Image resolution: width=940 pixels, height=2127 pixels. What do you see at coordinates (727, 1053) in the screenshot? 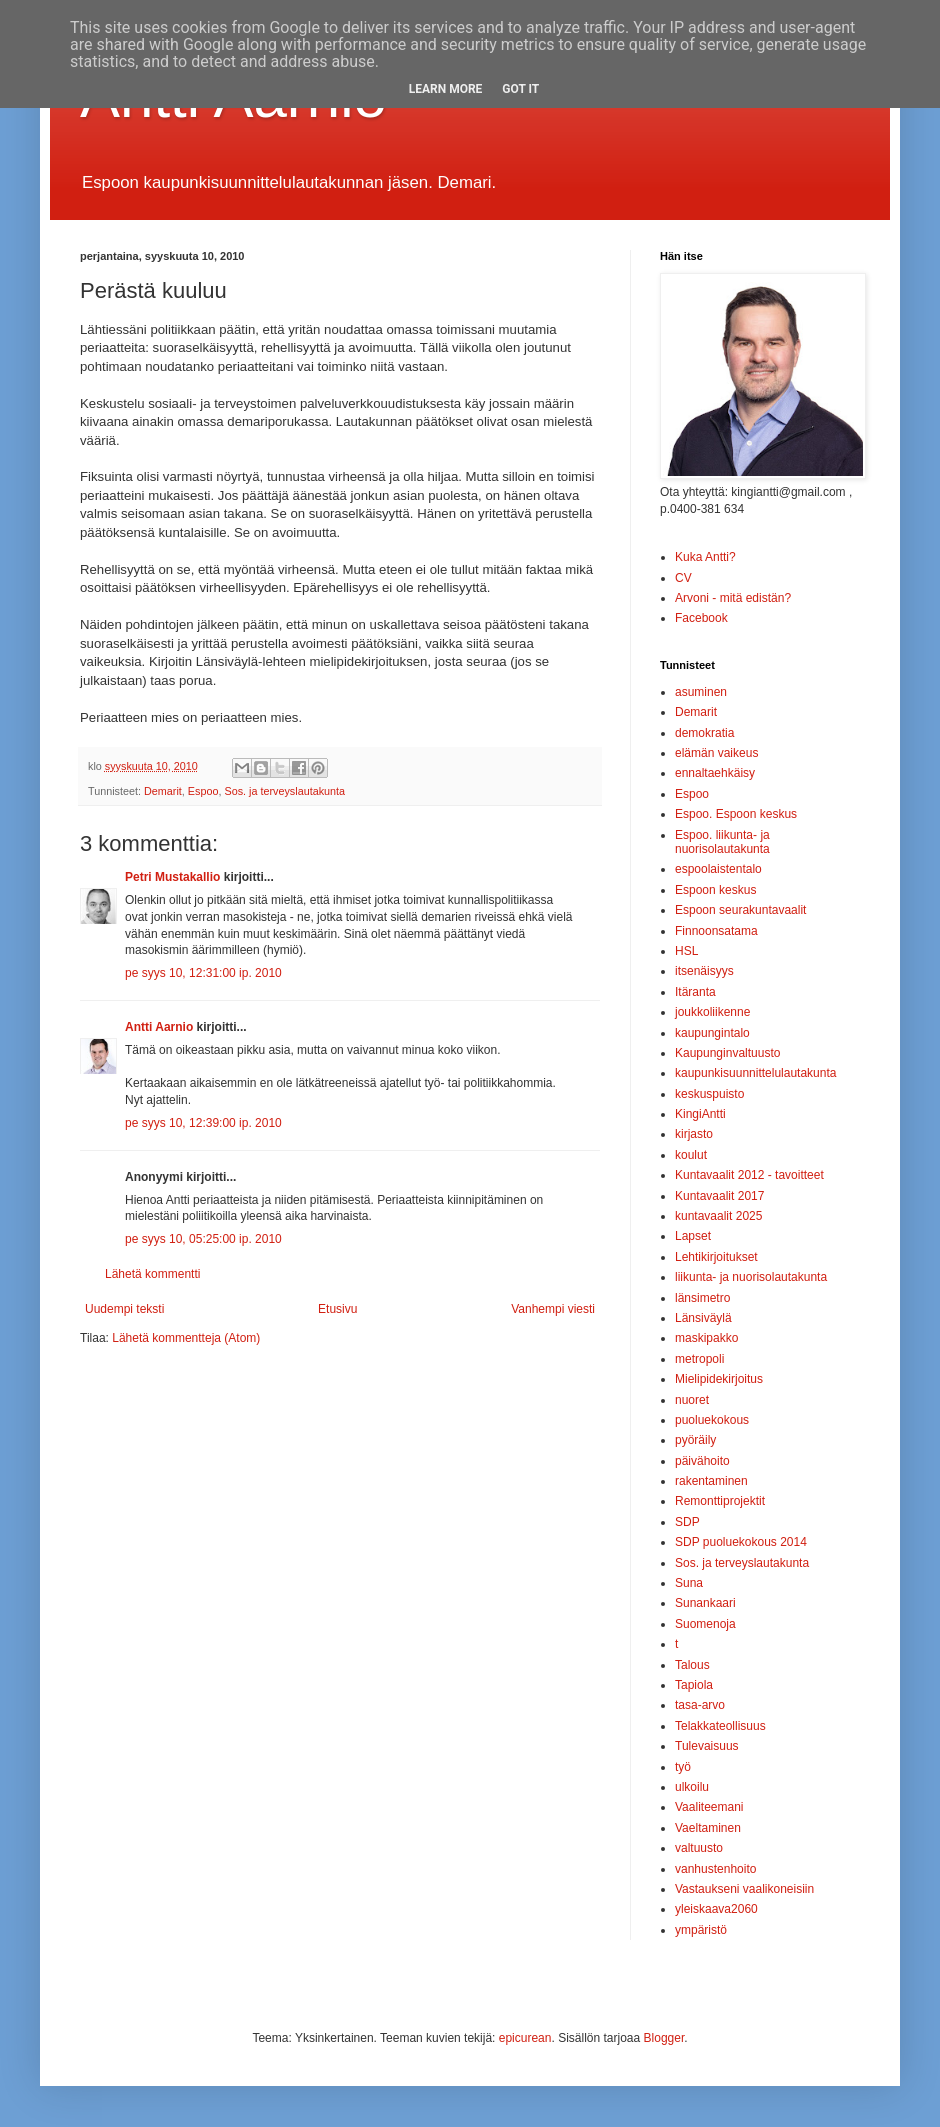
I see `Kaupunginvaltuusto` at bounding box center [727, 1053].